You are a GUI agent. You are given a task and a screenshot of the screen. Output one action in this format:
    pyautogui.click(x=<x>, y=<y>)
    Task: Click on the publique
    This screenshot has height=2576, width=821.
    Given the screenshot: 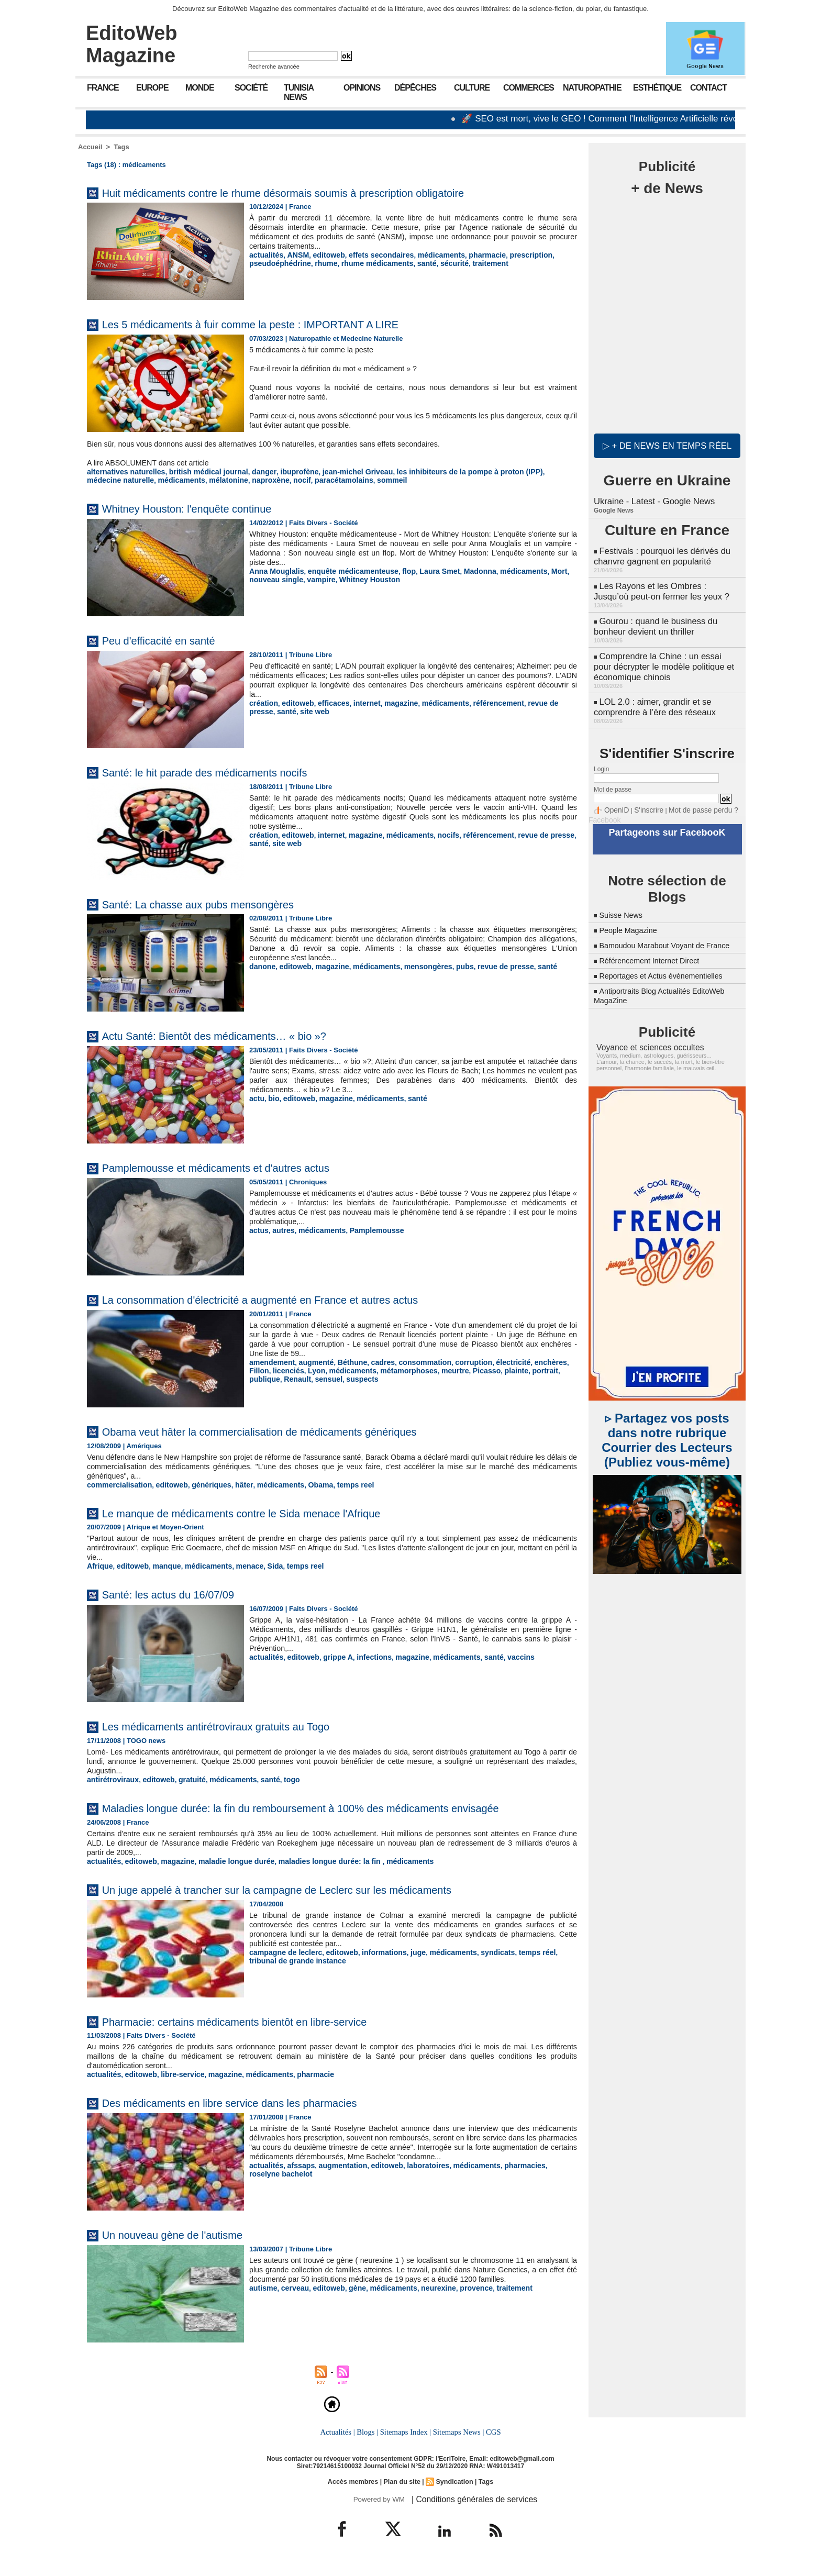 What is the action you would take?
    pyautogui.click(x=531, y=1369)
    